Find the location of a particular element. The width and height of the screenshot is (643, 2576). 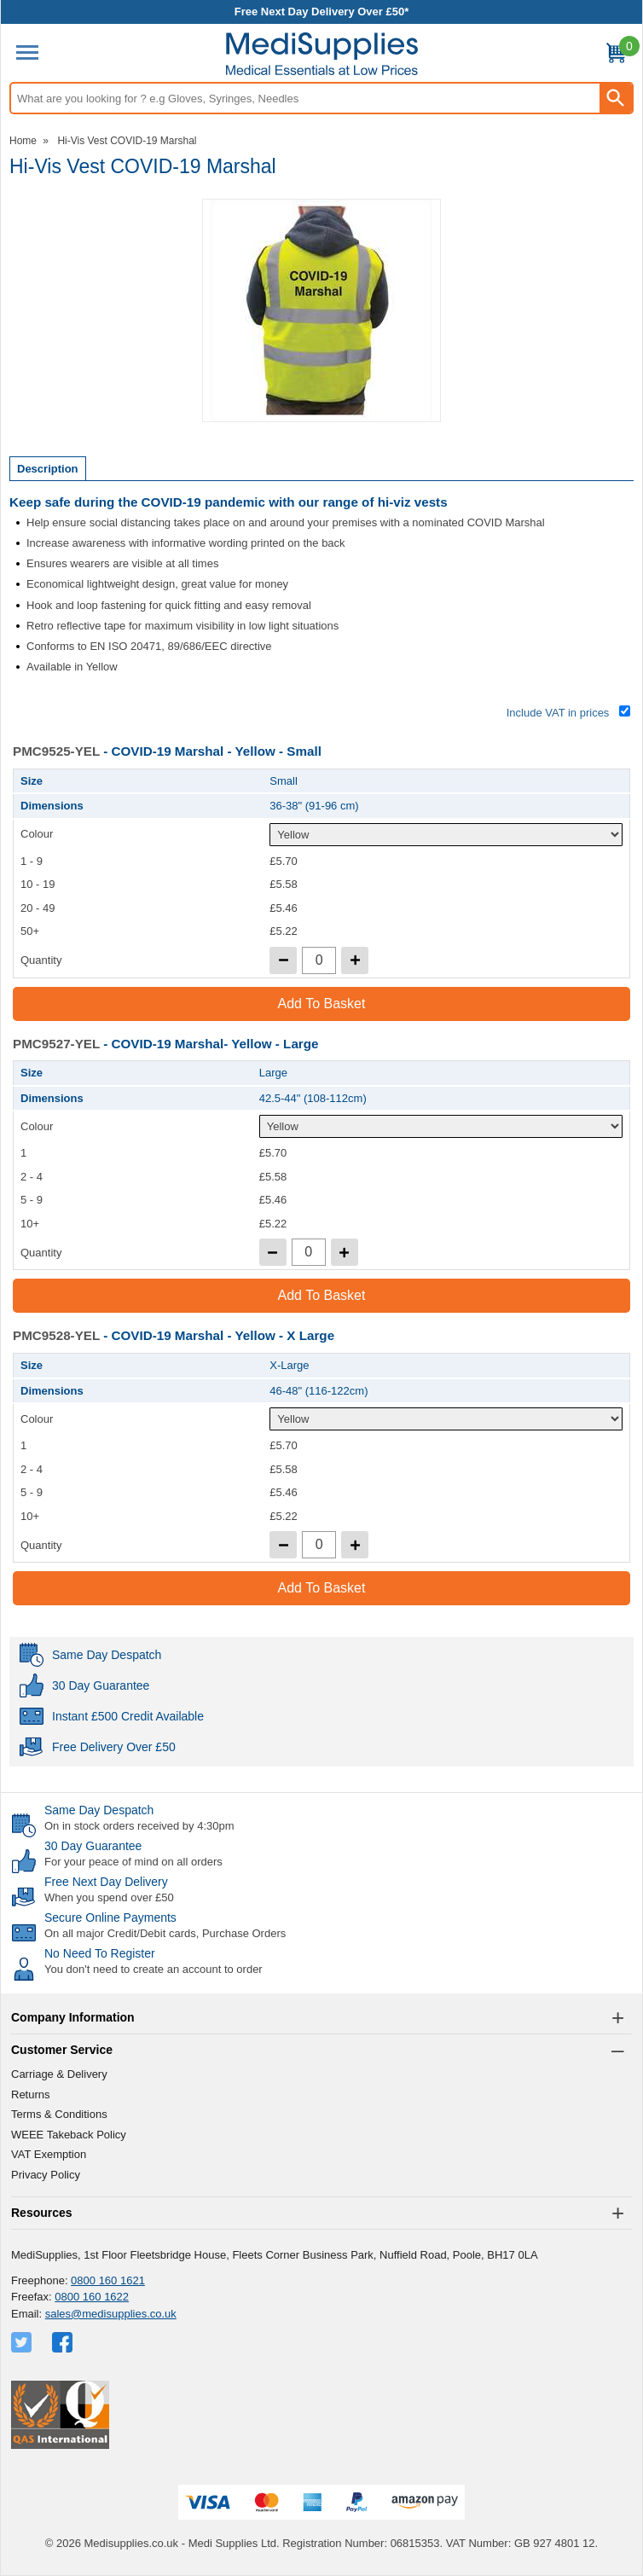

[View more details about Twitter Logo] is located at coordinates (23, 2342).